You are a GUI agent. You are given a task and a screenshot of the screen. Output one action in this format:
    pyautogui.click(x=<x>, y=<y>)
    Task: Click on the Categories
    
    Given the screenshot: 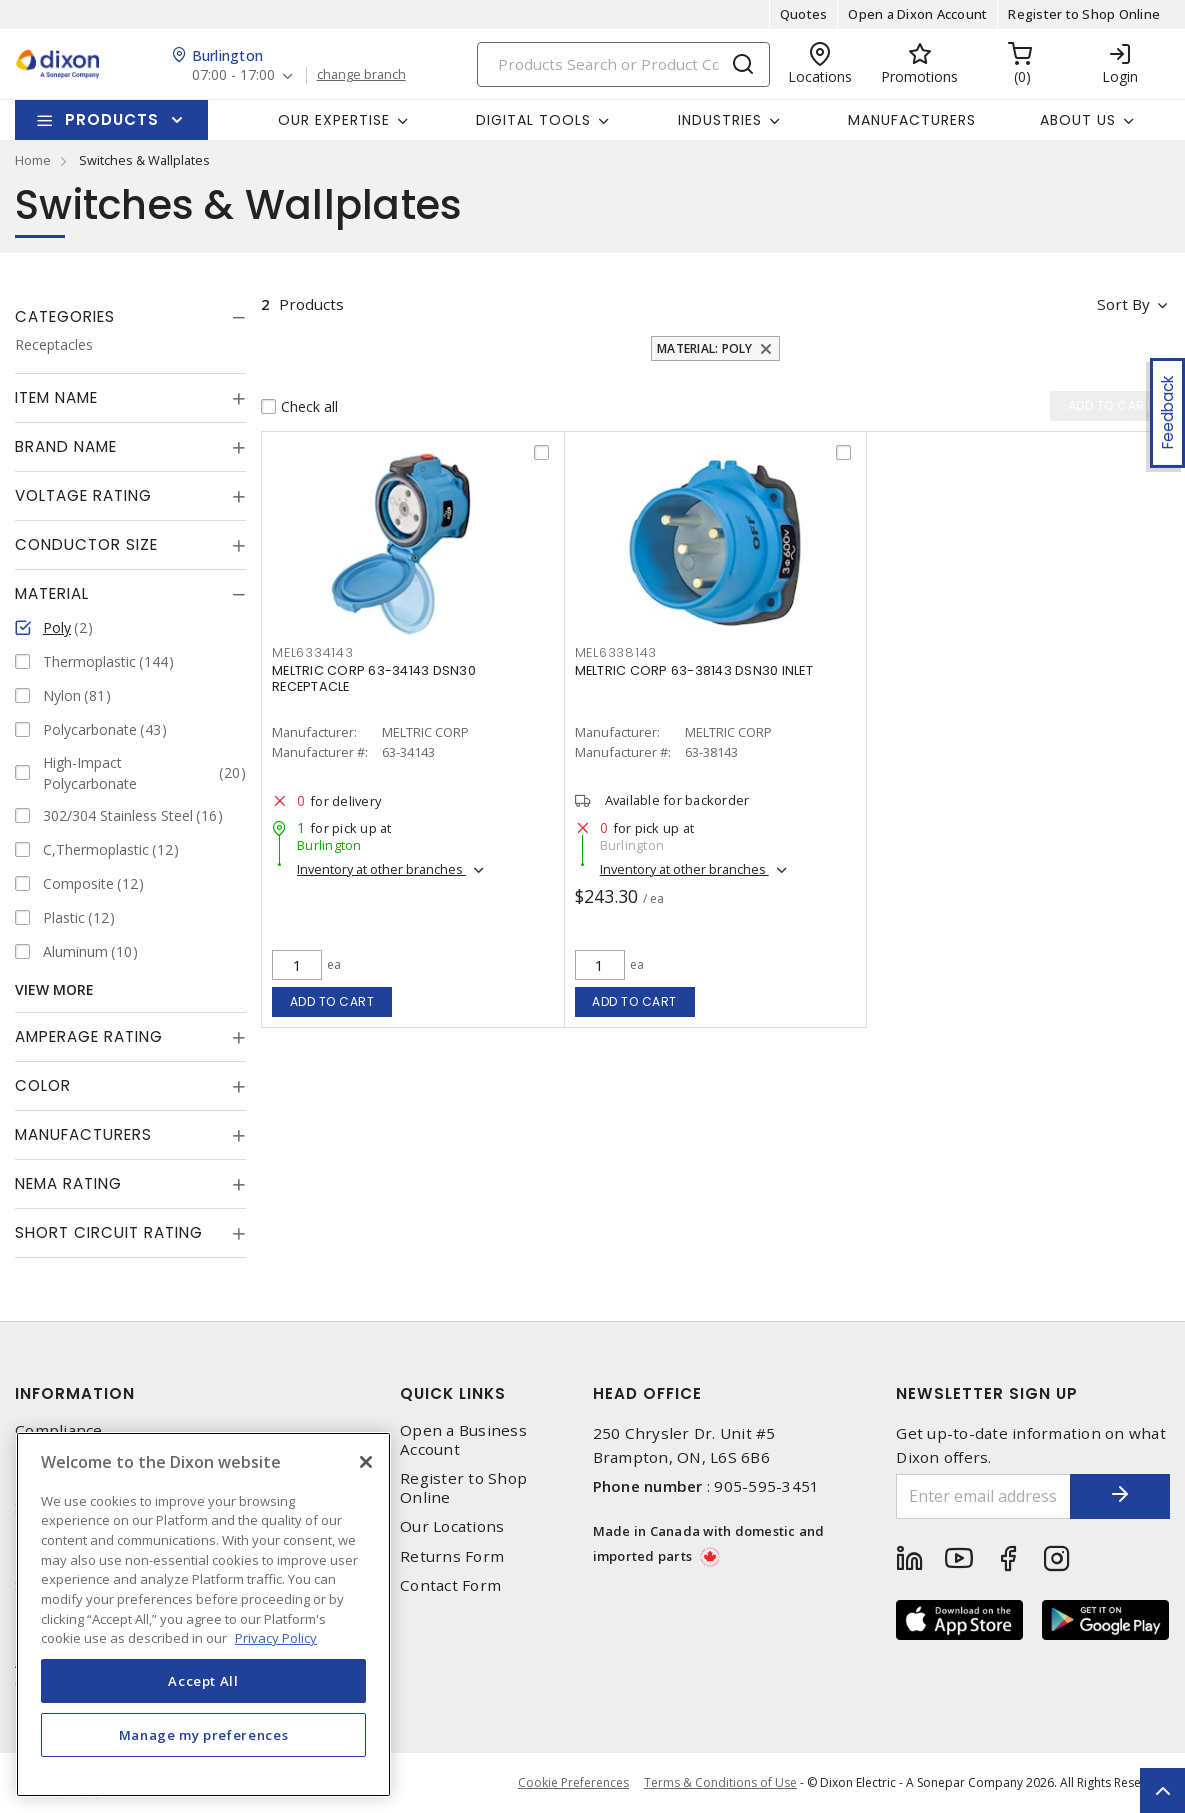 What is the action you would take?
    pyautogui.click(x=65, y=316)
    